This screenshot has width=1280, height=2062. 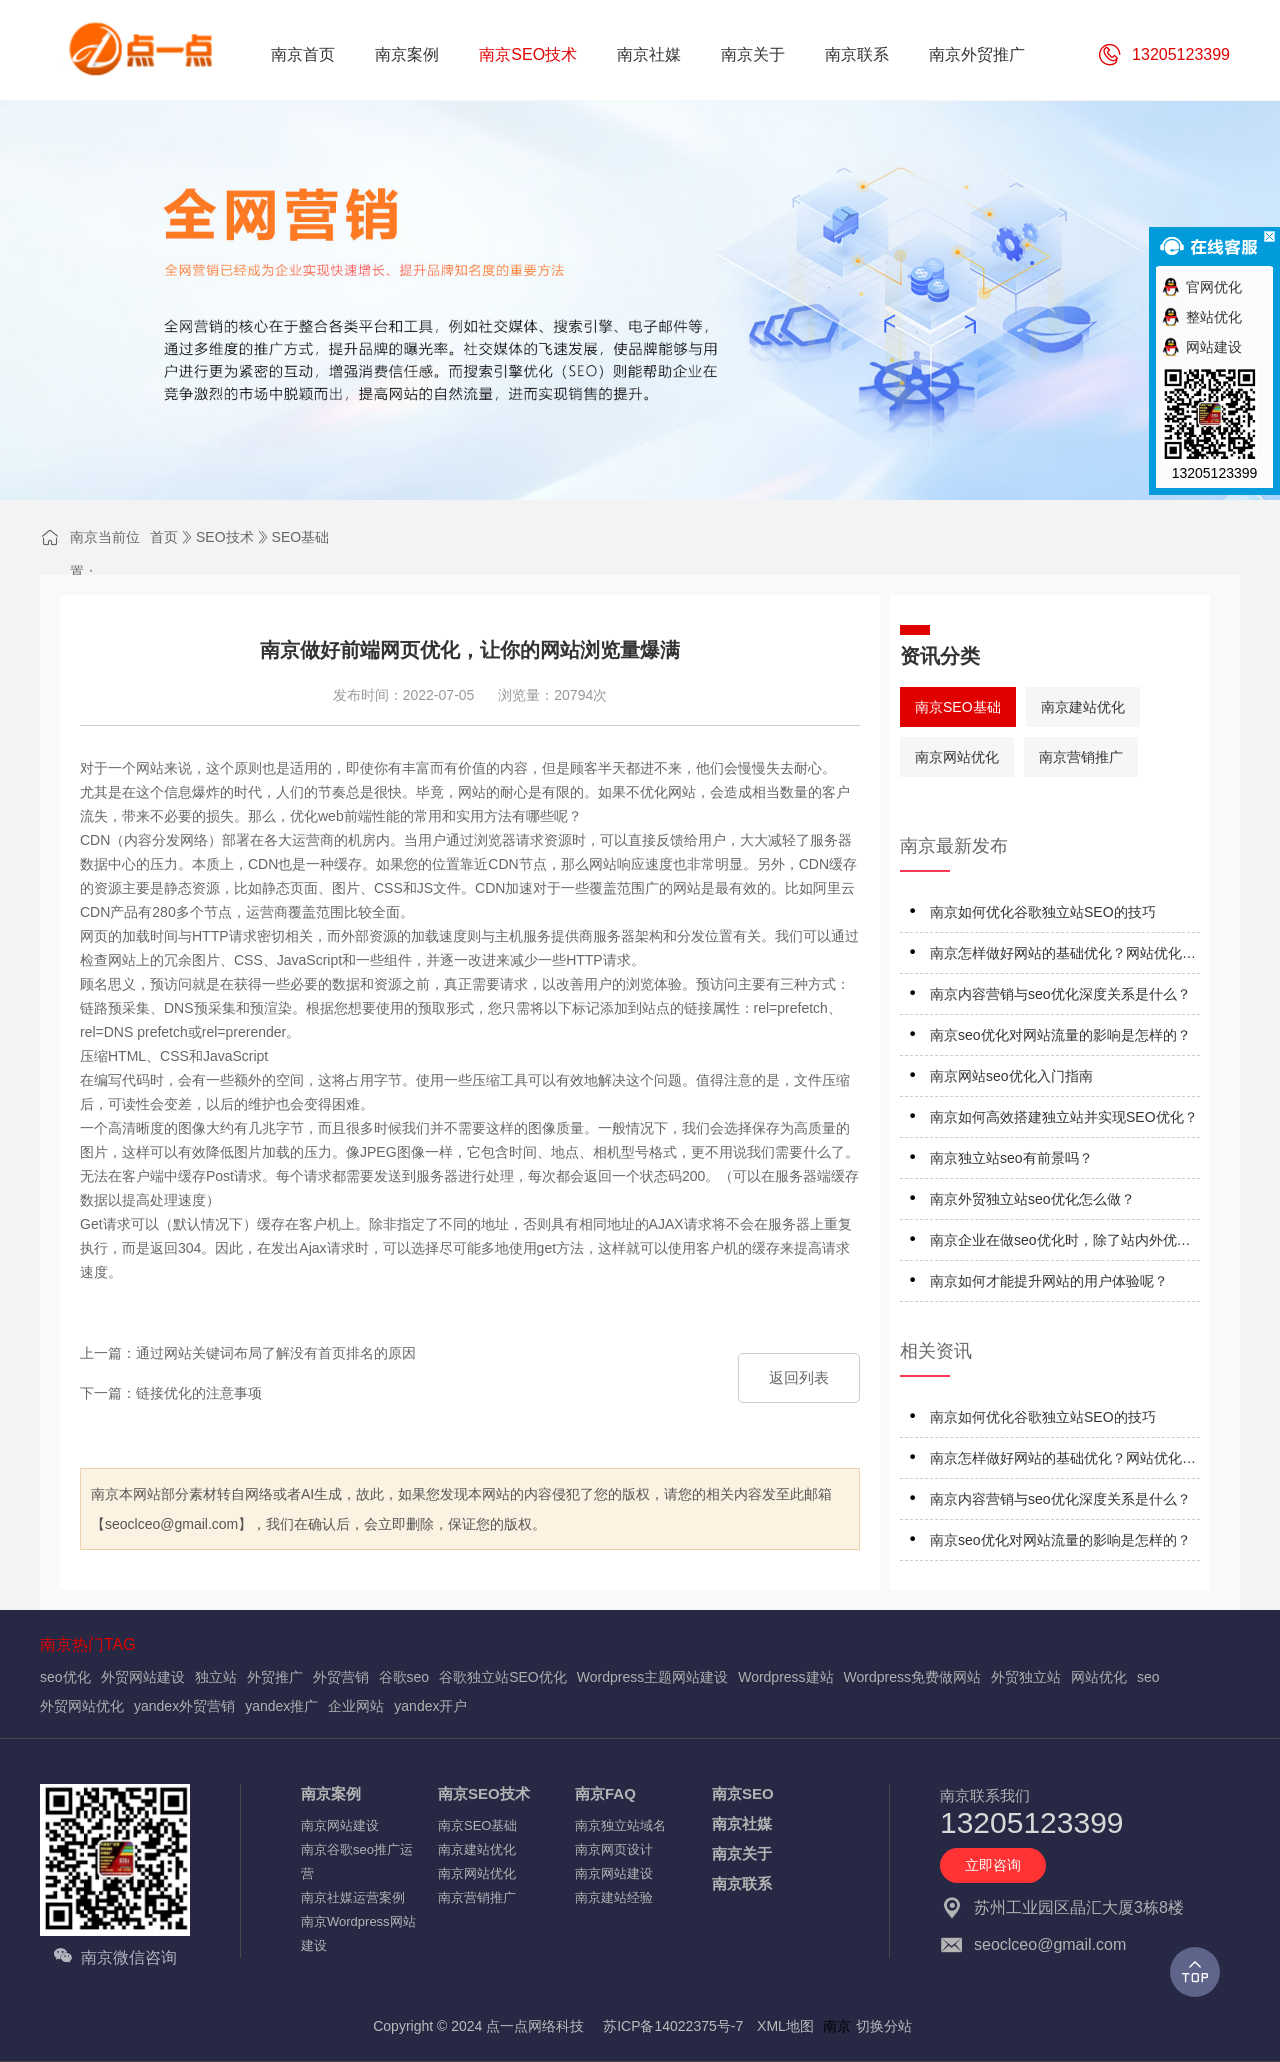 I want to click on 南京如何才能提升网站的用户体验呢？, so click(x=1049, y=1281).